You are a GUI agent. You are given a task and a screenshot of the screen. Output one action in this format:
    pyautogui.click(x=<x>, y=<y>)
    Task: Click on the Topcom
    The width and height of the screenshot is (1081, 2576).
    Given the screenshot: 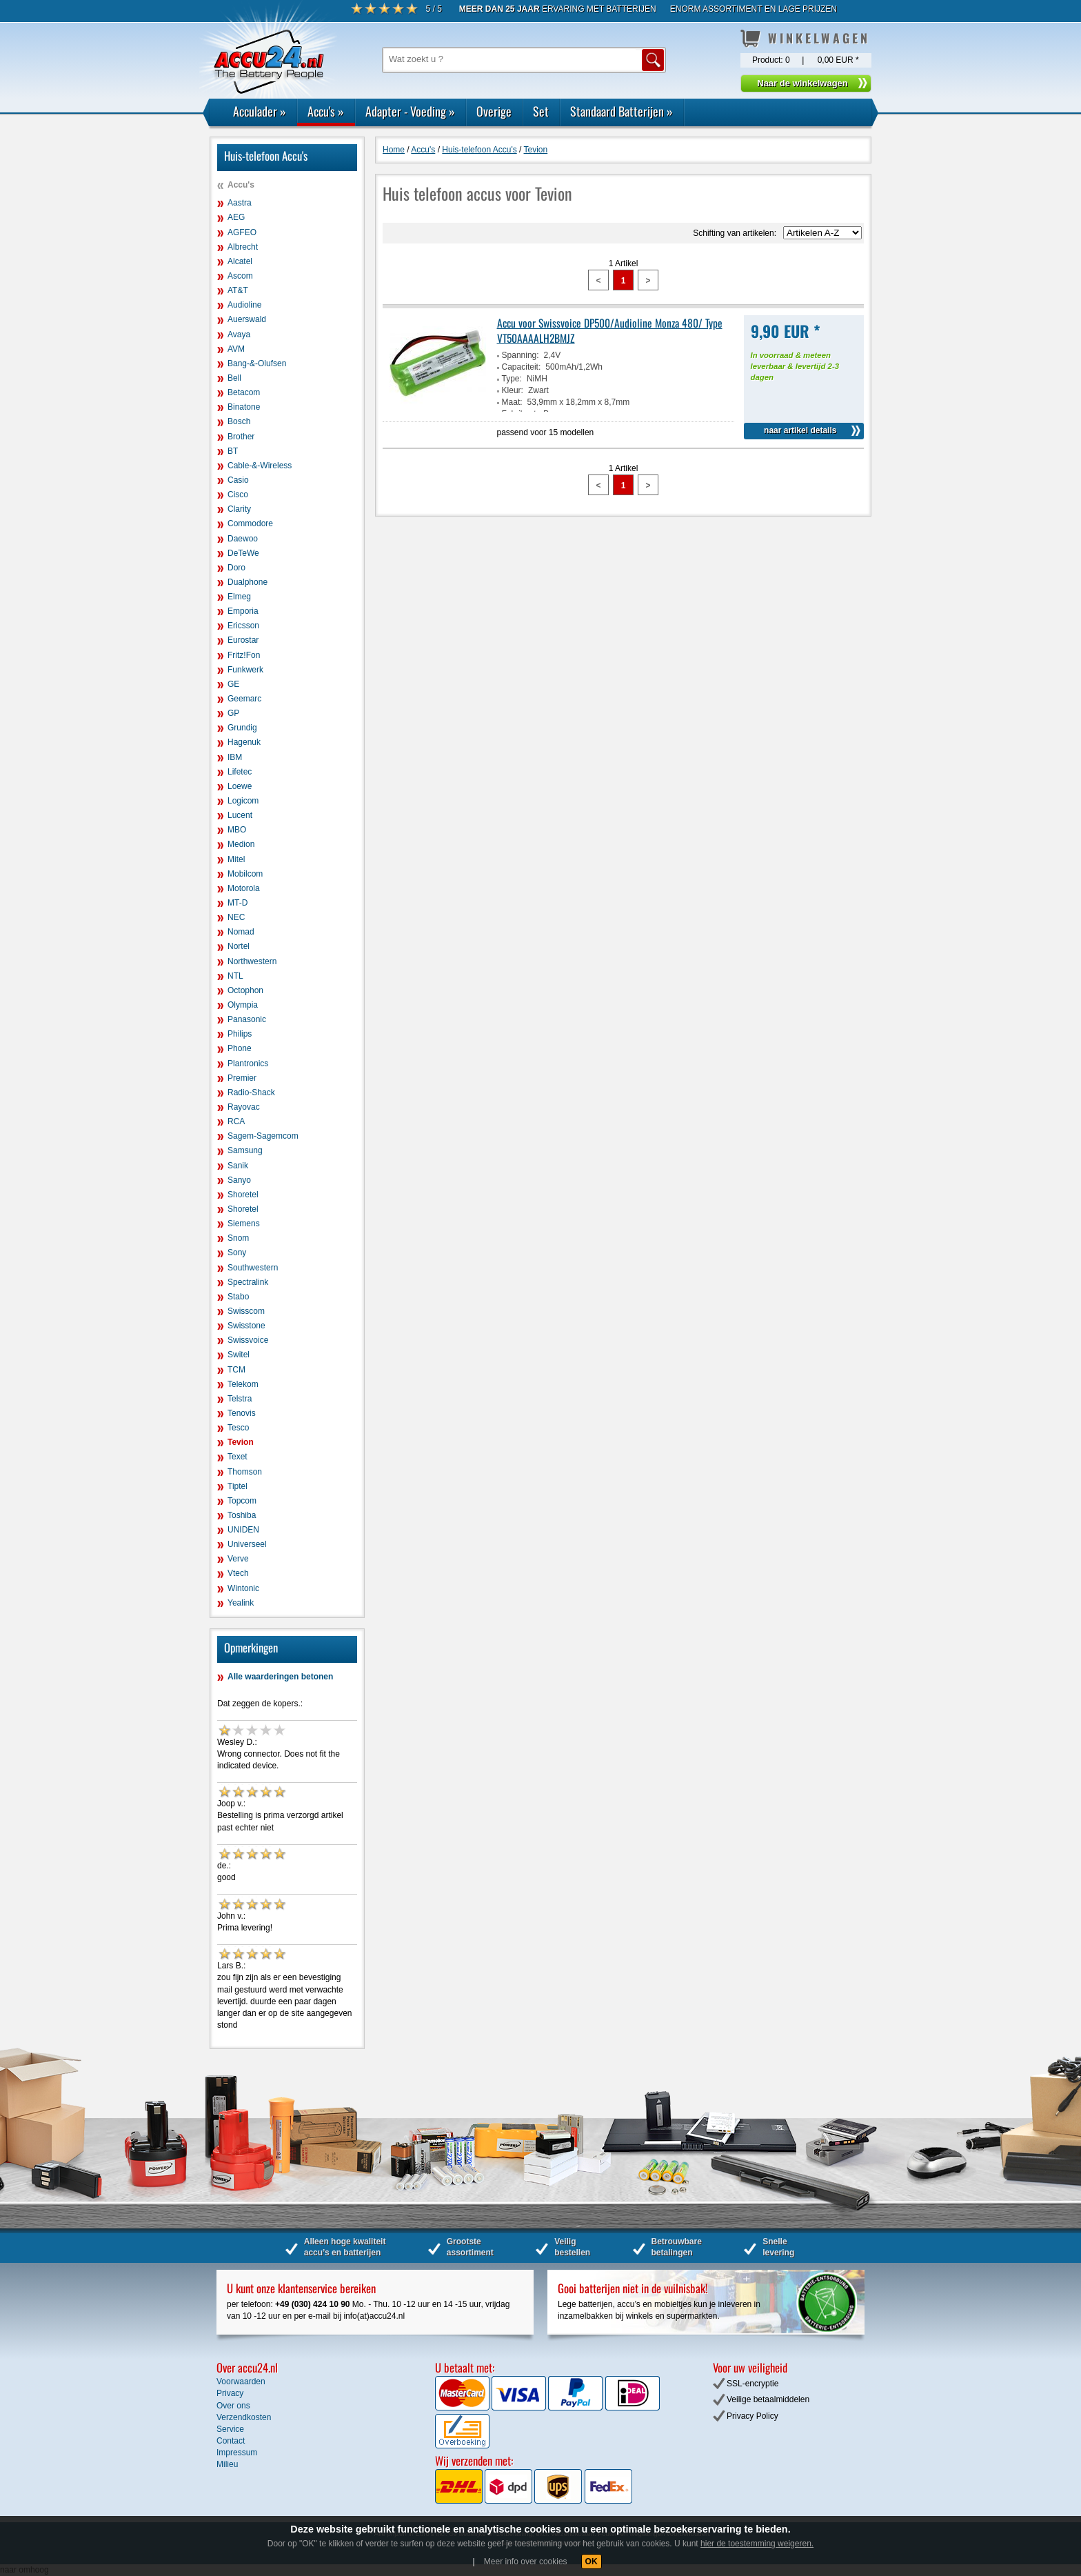 What is the action you would take?
    pyautogui.click(x=242, y=1501)
    